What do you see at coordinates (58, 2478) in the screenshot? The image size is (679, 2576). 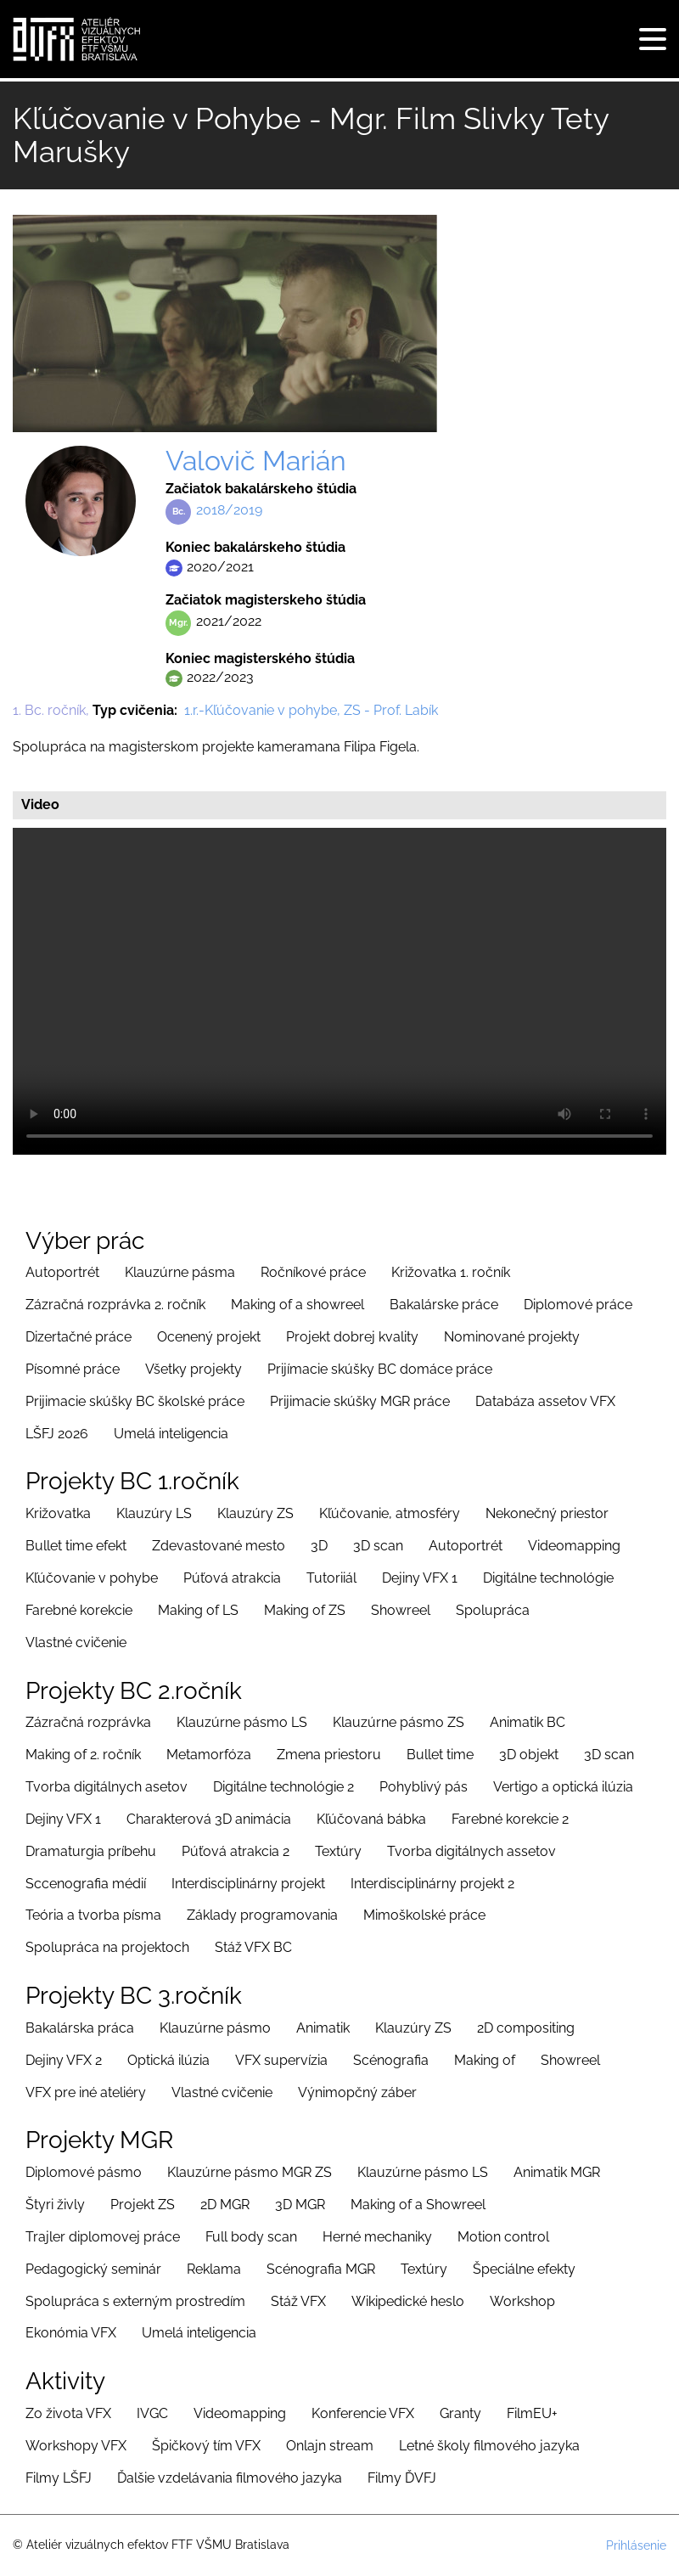 I see `Filmy LŠFJ` at bounding box center [58, 2478].